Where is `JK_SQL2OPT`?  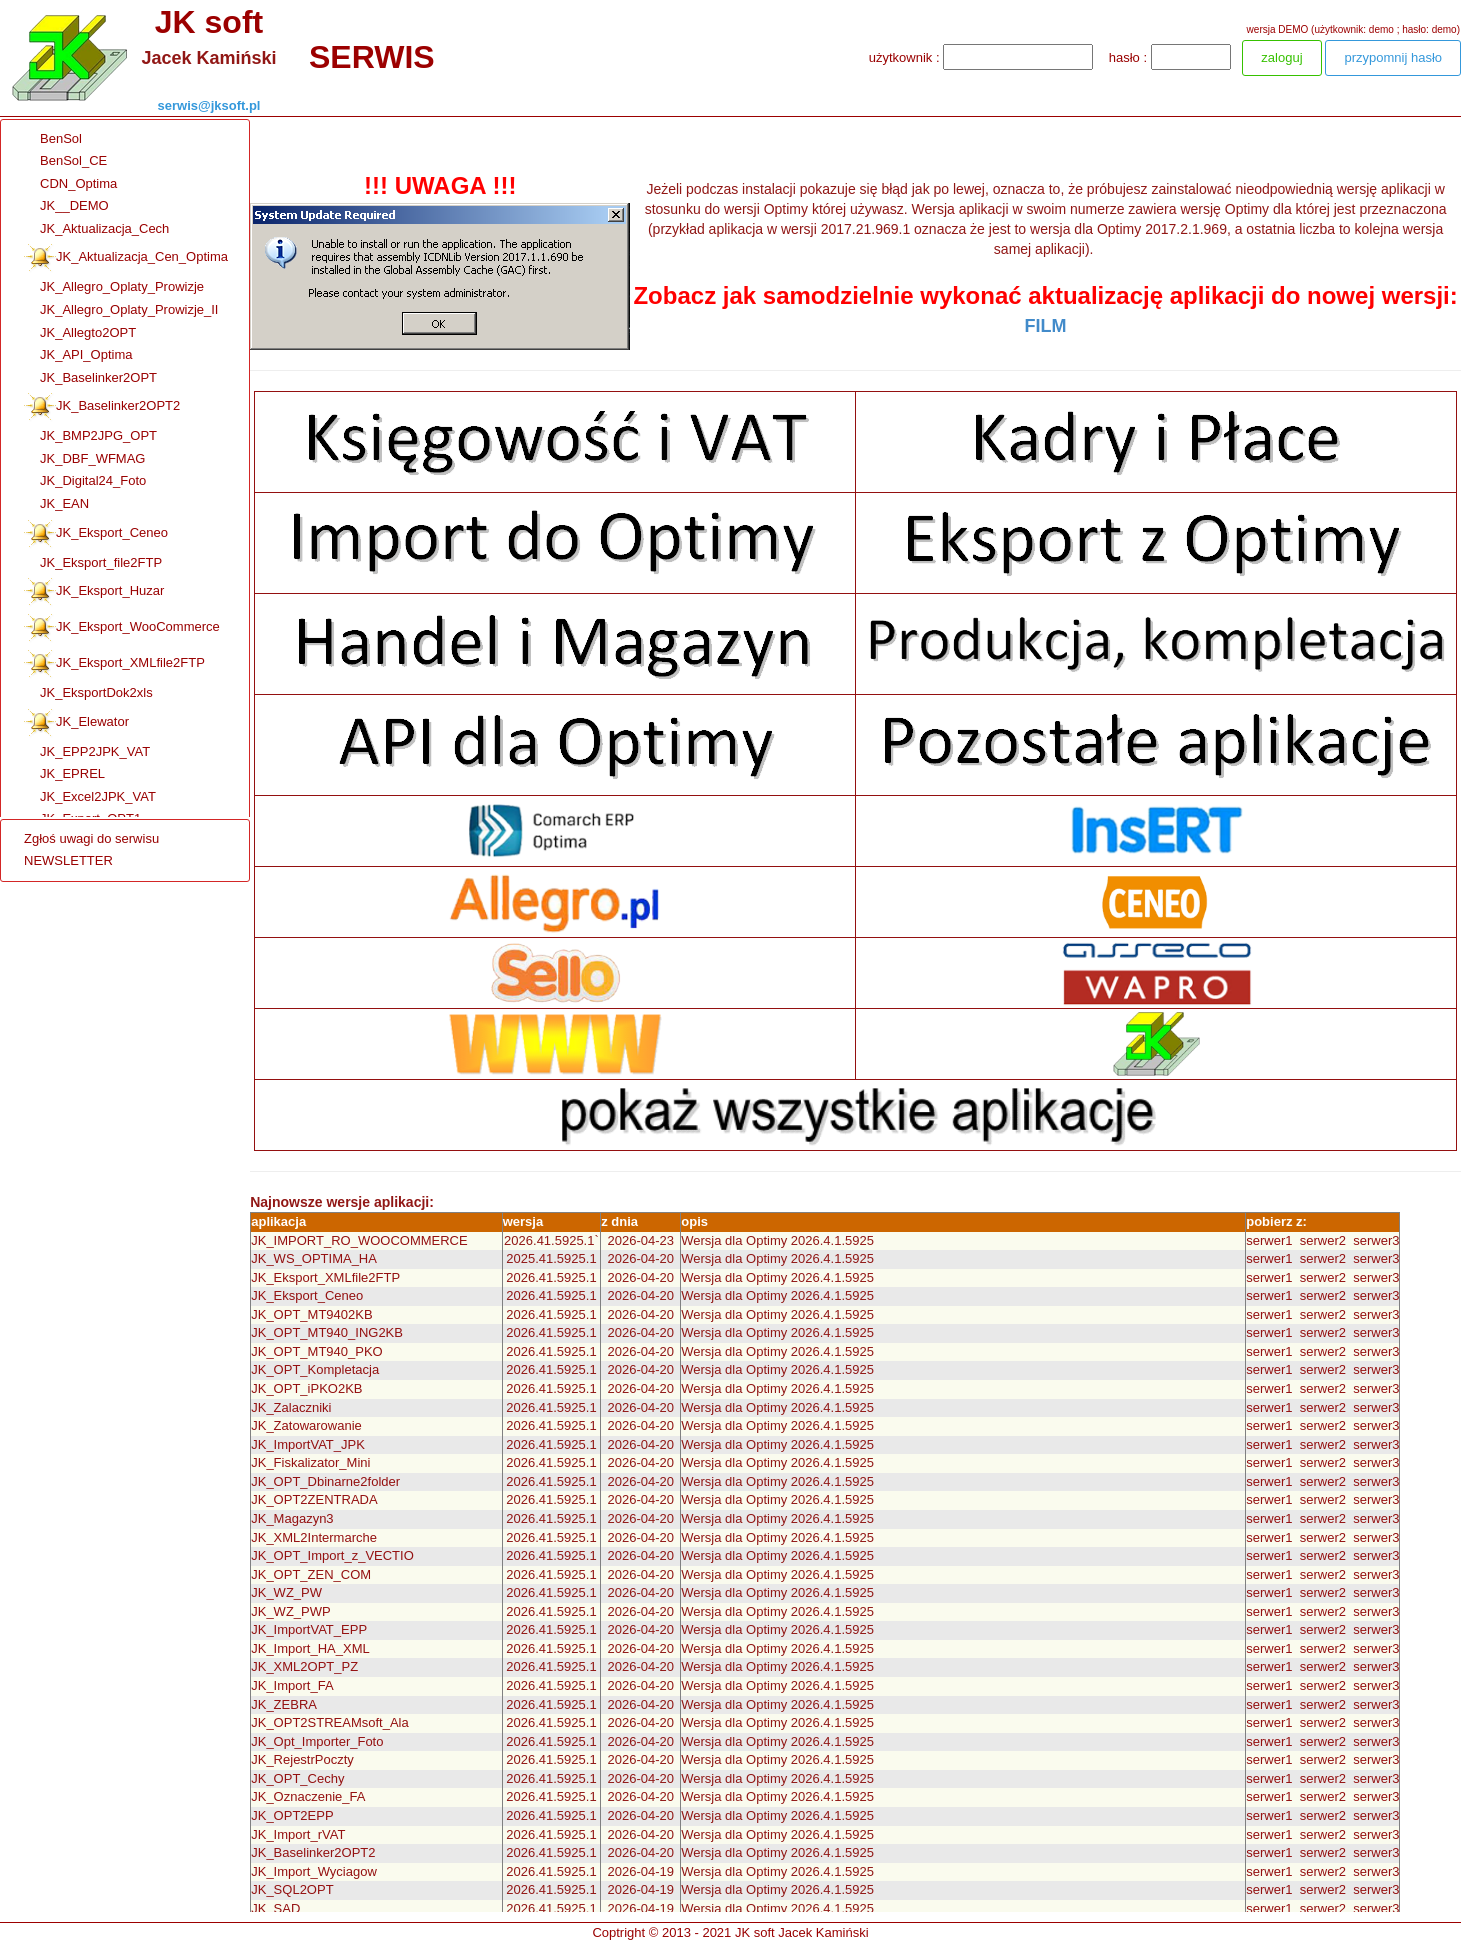
JK_SQL2OPT is located at coordinates (292, 1889).